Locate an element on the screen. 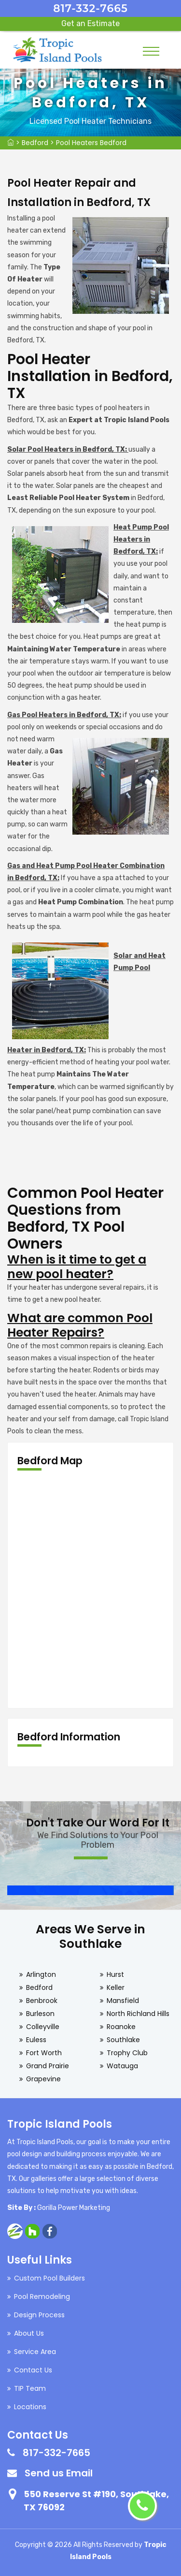 This screenshot has width=181, height=2576. Send us Email is located at coordinates (59, 2473).